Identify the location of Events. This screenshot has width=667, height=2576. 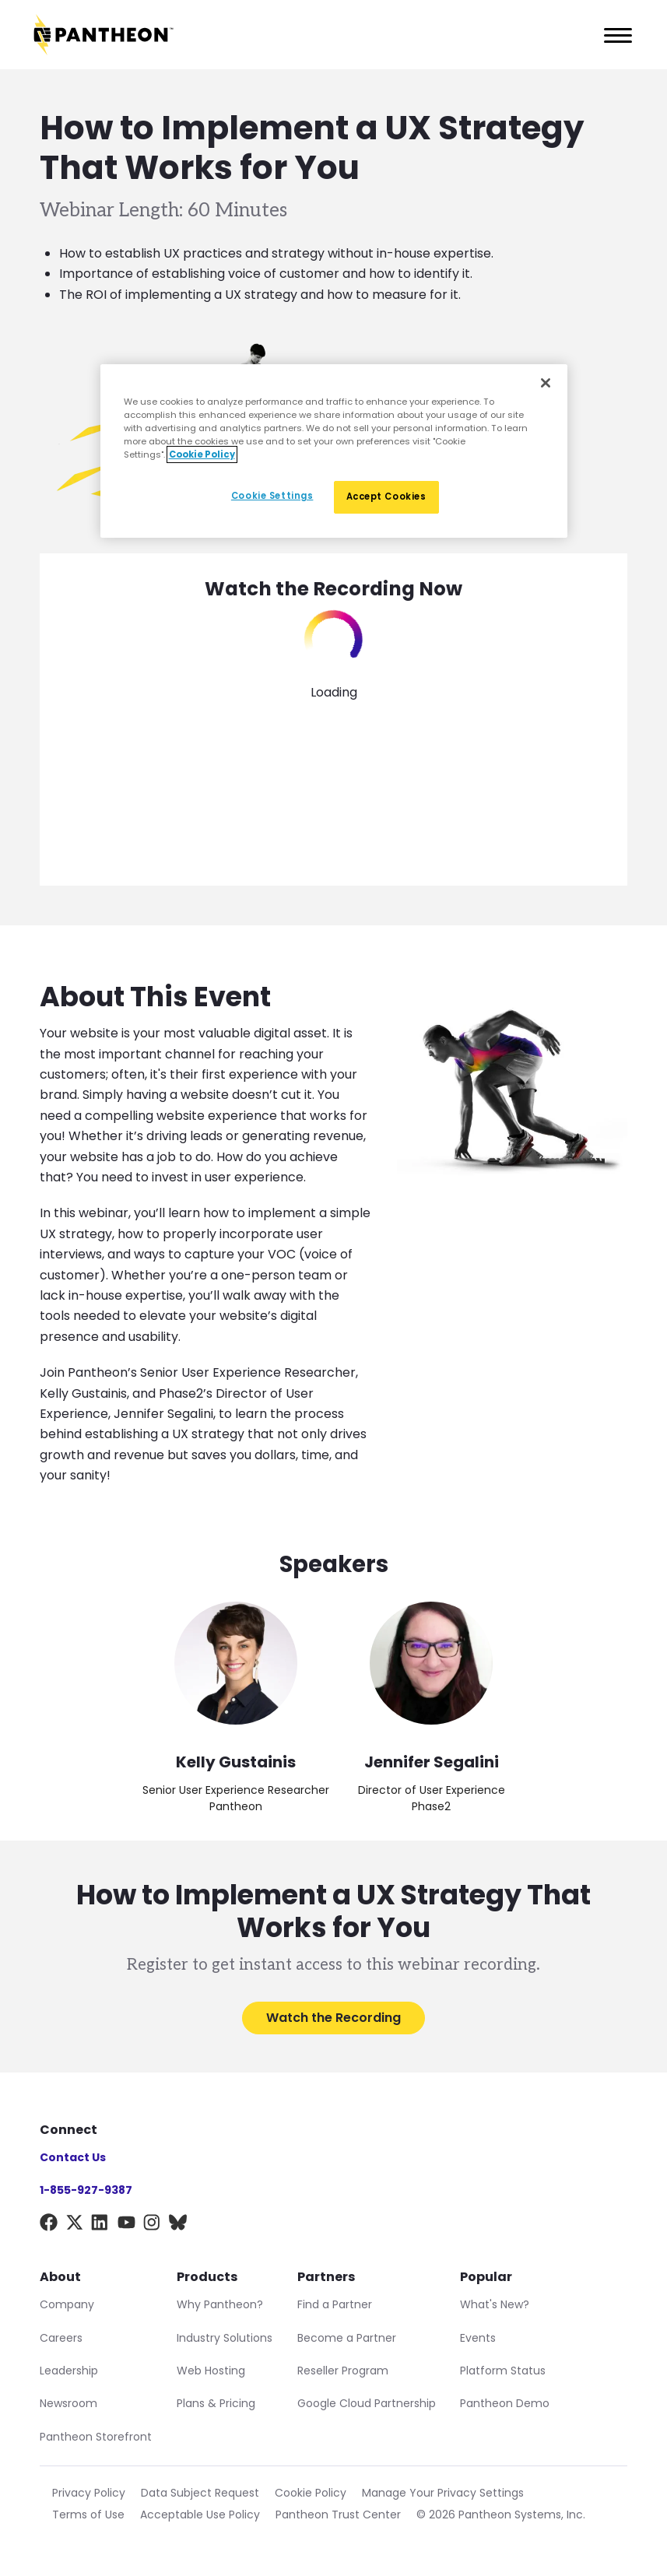
(478, 2338).